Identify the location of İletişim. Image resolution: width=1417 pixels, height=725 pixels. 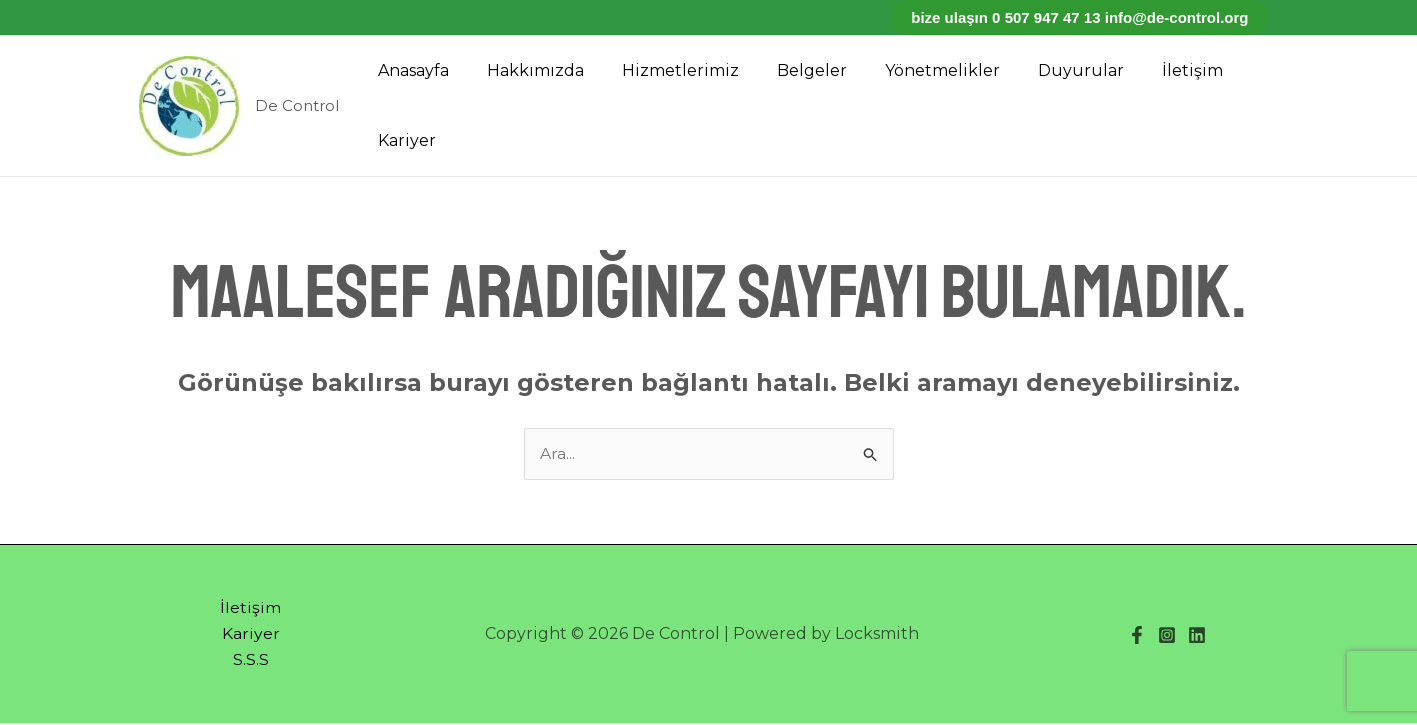
(1153, 70).